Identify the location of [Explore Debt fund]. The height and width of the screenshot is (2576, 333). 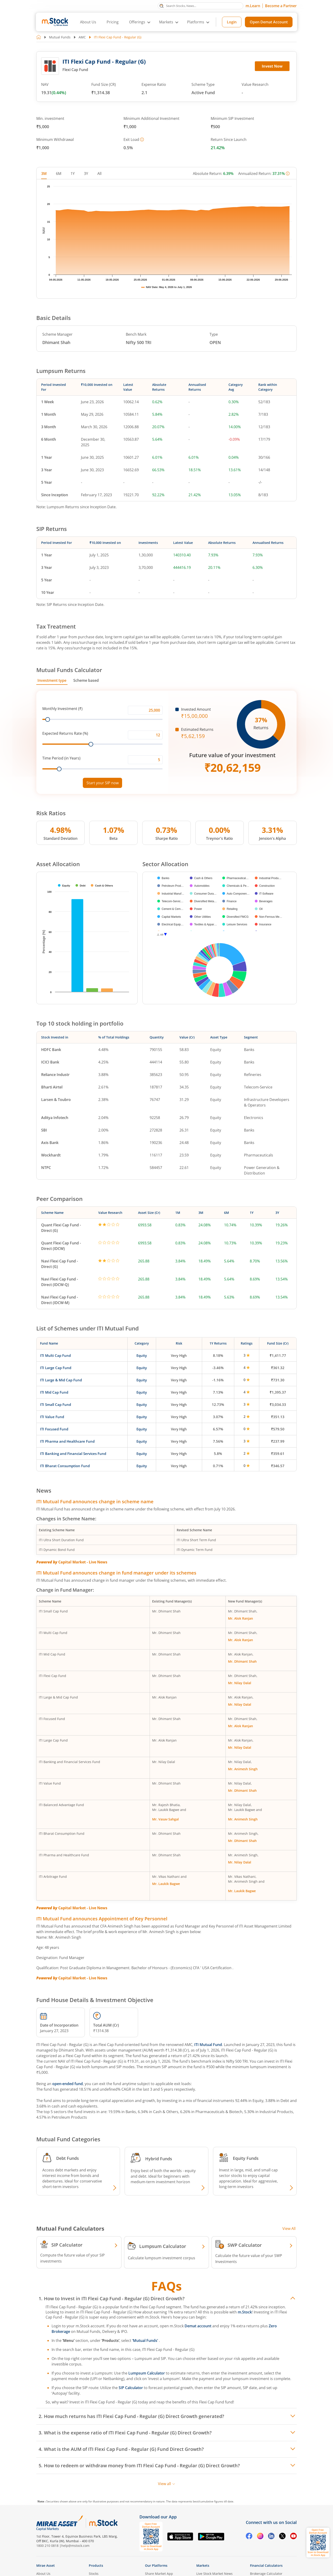
(114, 2188).